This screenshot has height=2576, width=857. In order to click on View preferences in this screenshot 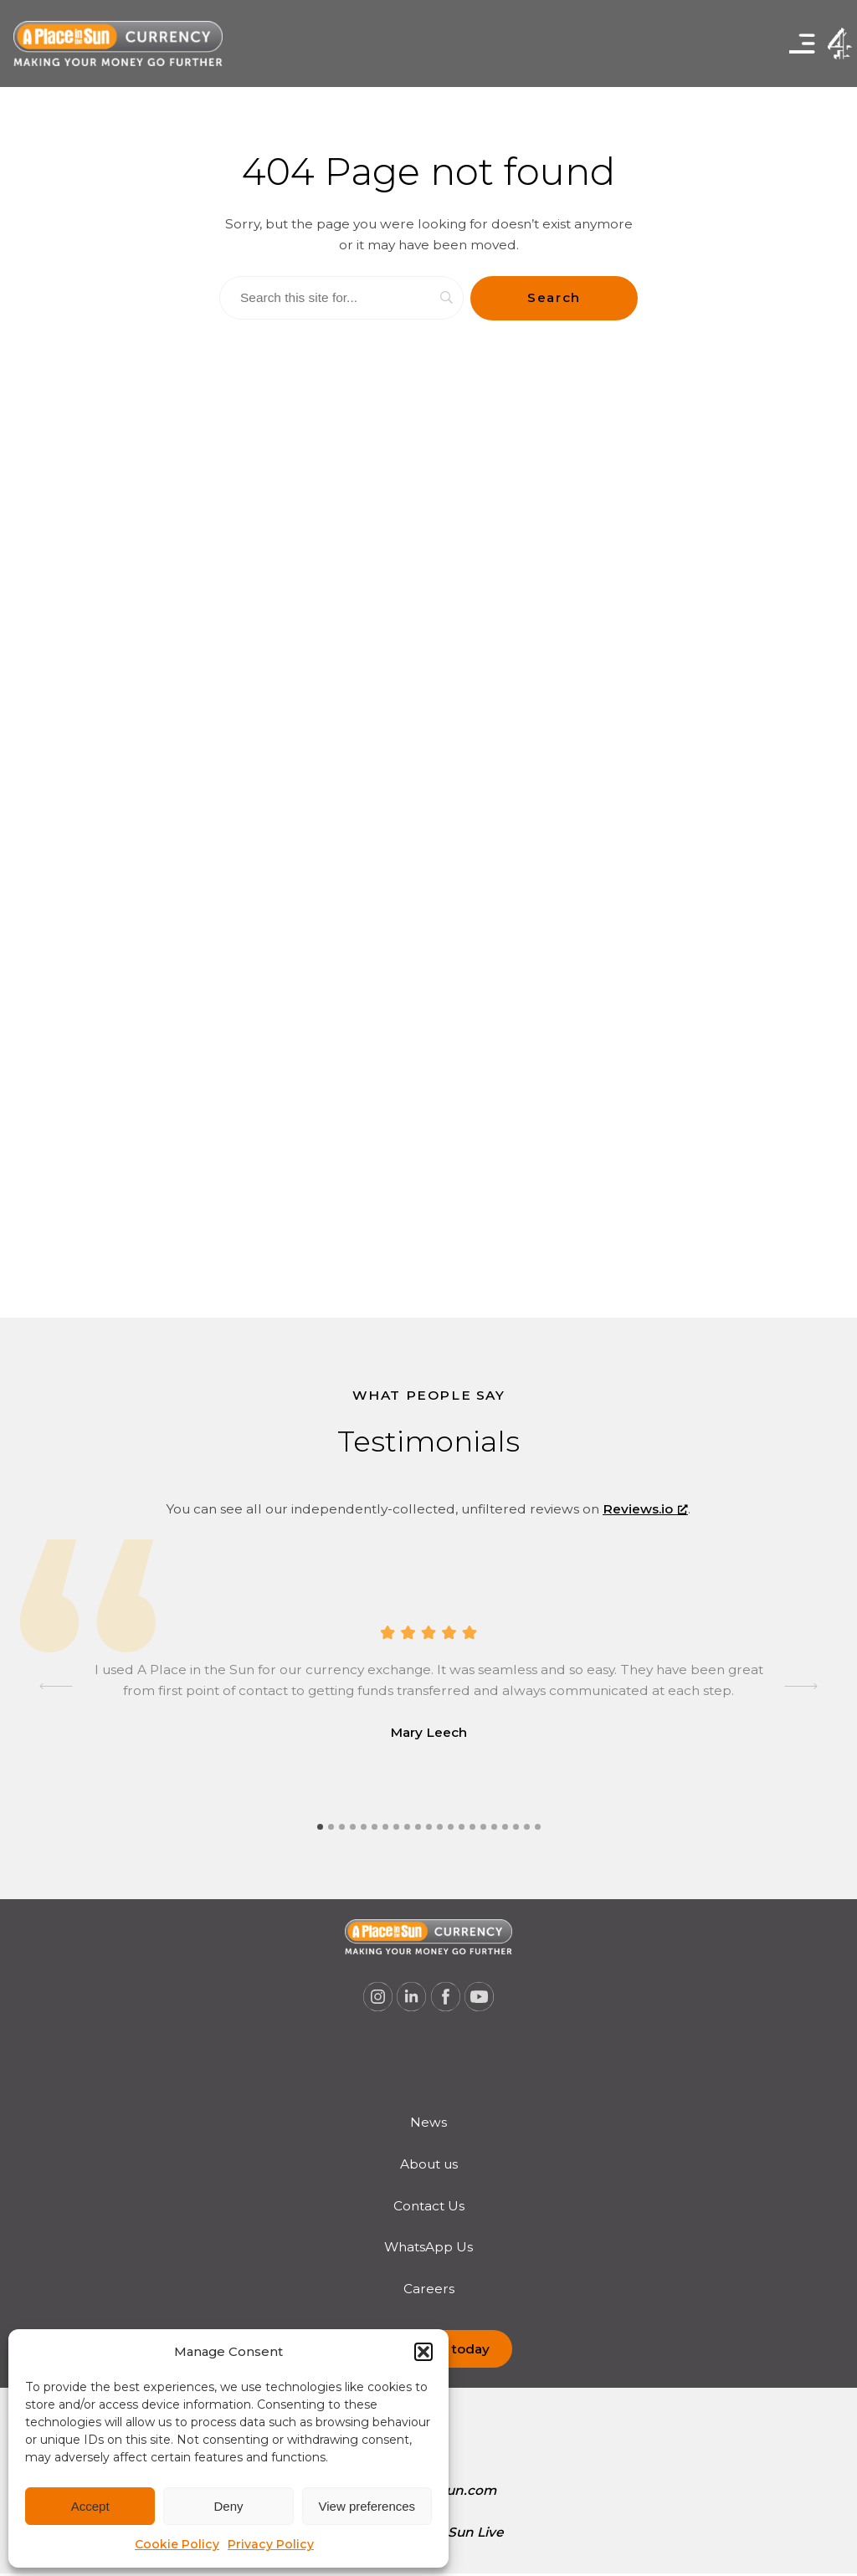, I will do `click(367, 2506)`.